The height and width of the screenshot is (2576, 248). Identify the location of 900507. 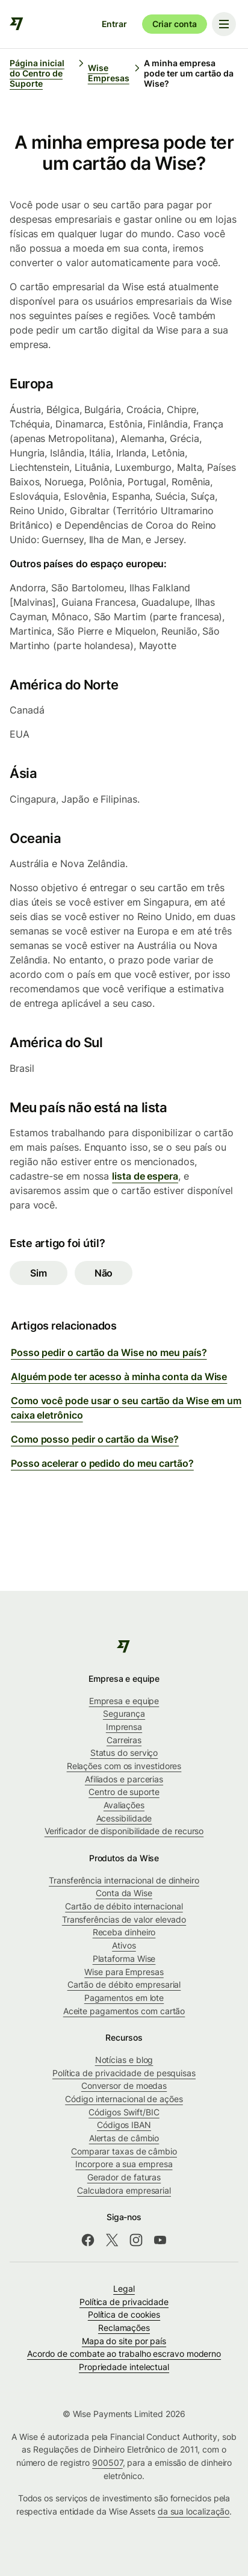
(107, 2462).